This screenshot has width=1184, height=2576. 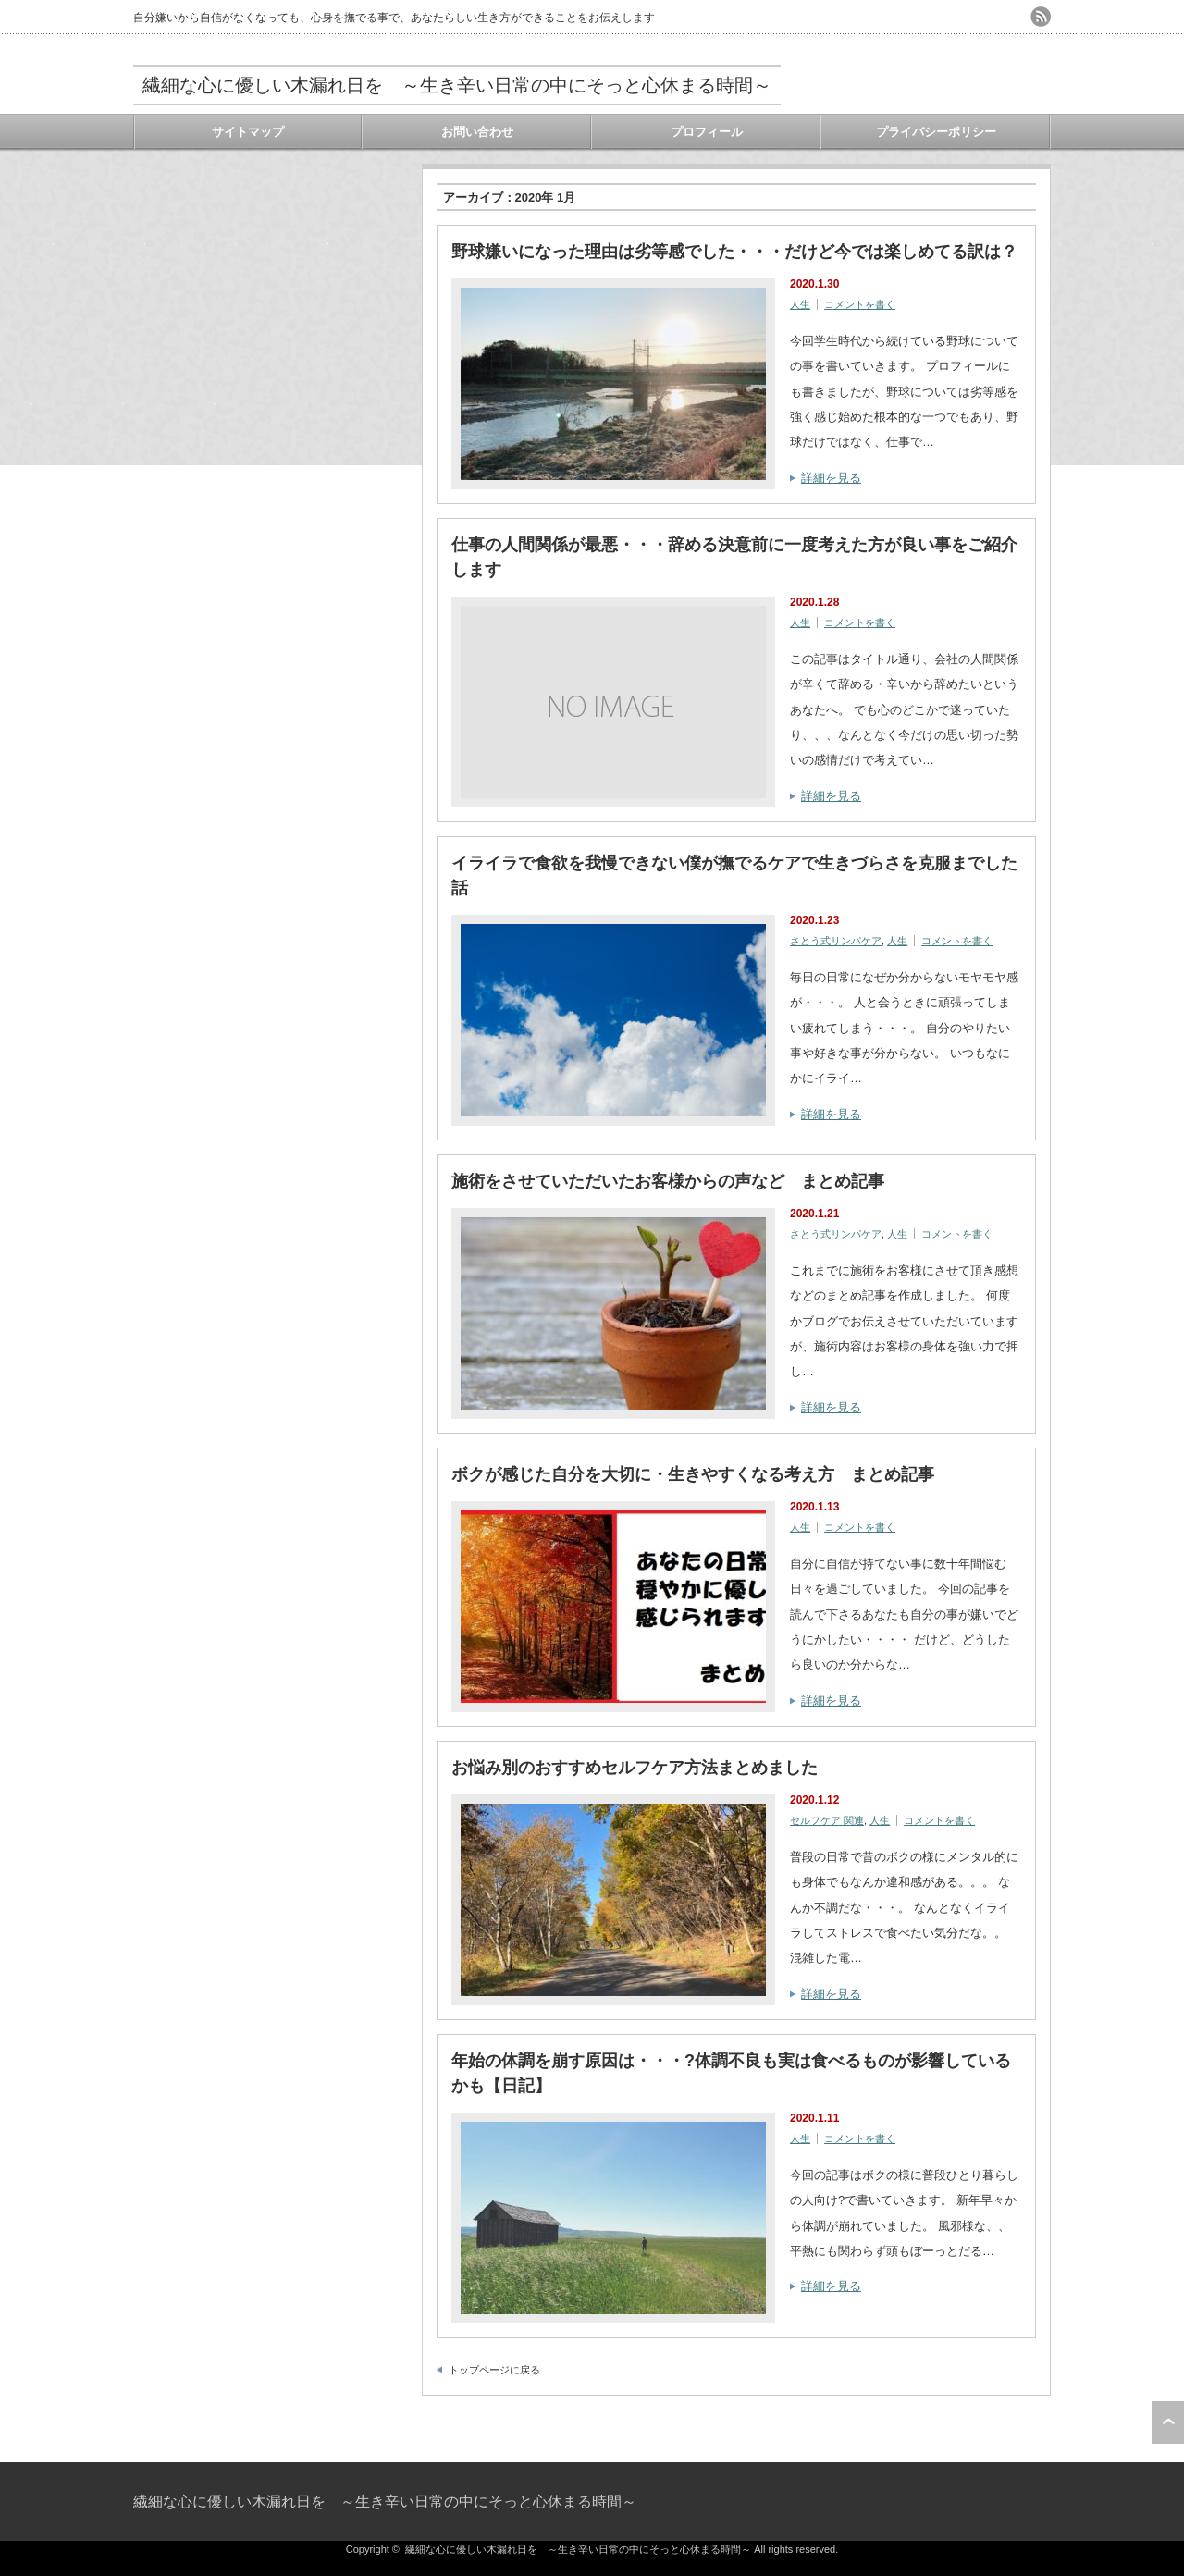 What do you see at coordinates (248, 132) in the screenshot?
I see `サイトマップ` at bounding box center [248, 132].